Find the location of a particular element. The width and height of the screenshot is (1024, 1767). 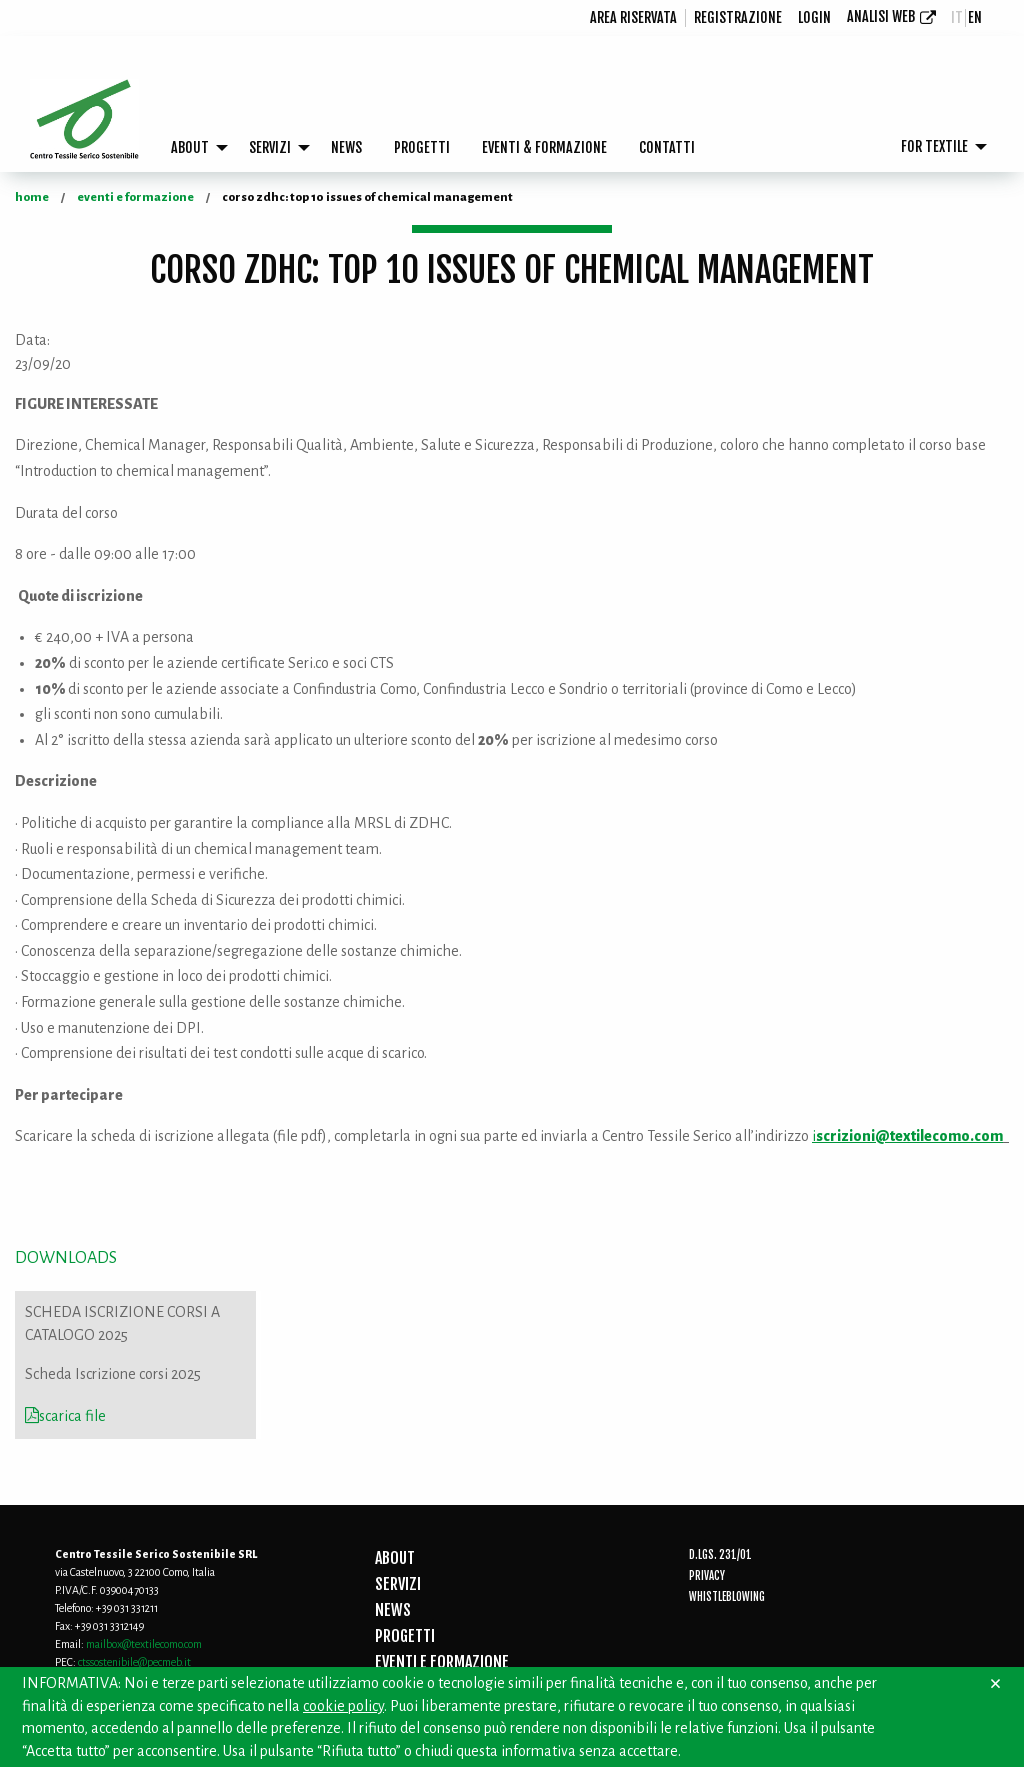

NEWS is located at coordinates (346, 147).